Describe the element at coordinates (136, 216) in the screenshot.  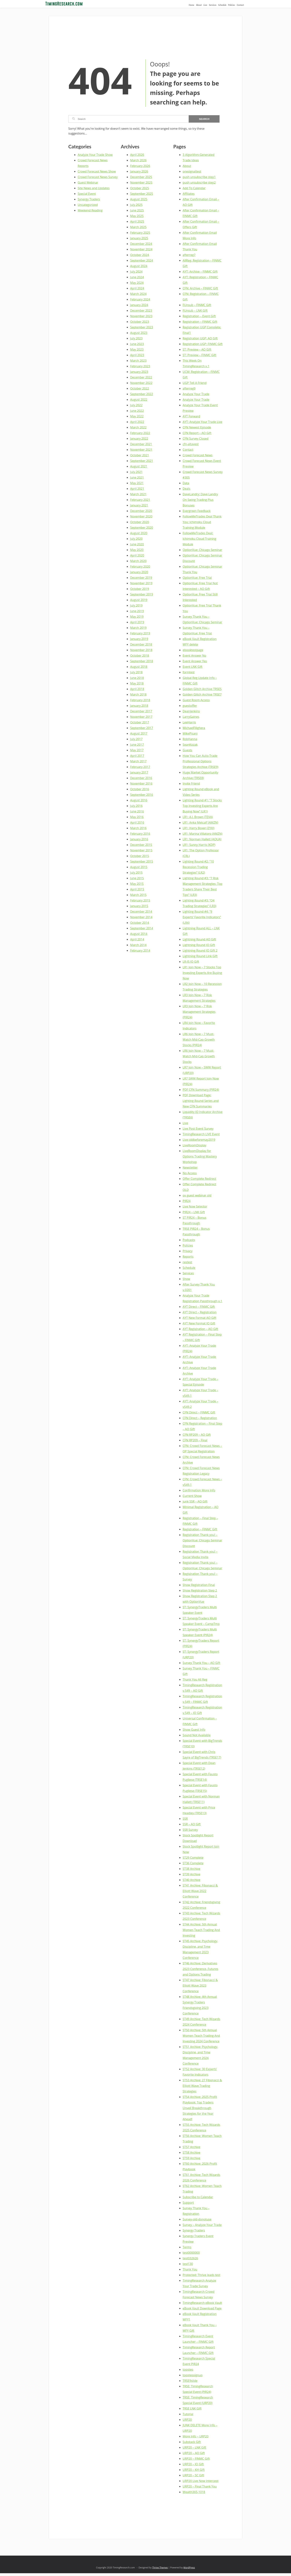
I see `May 2025` at that location.